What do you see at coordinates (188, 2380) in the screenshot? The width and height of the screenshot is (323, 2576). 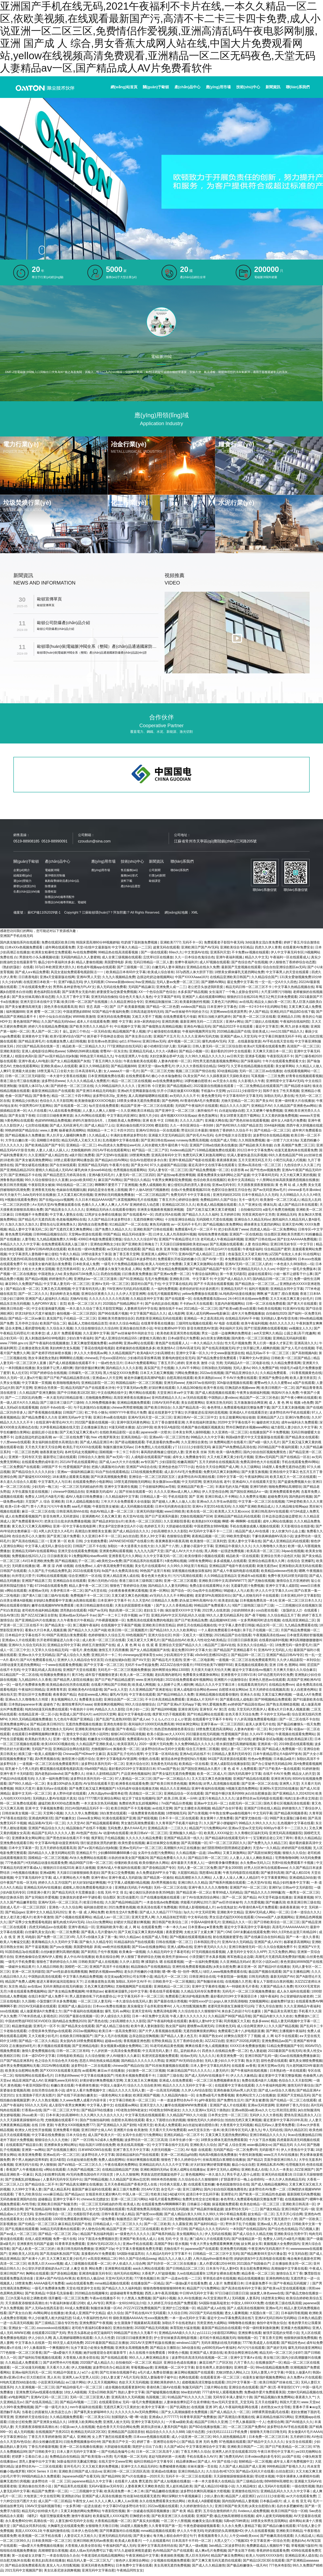 I see `色网在线观看` at bounding box center [188, 2380].